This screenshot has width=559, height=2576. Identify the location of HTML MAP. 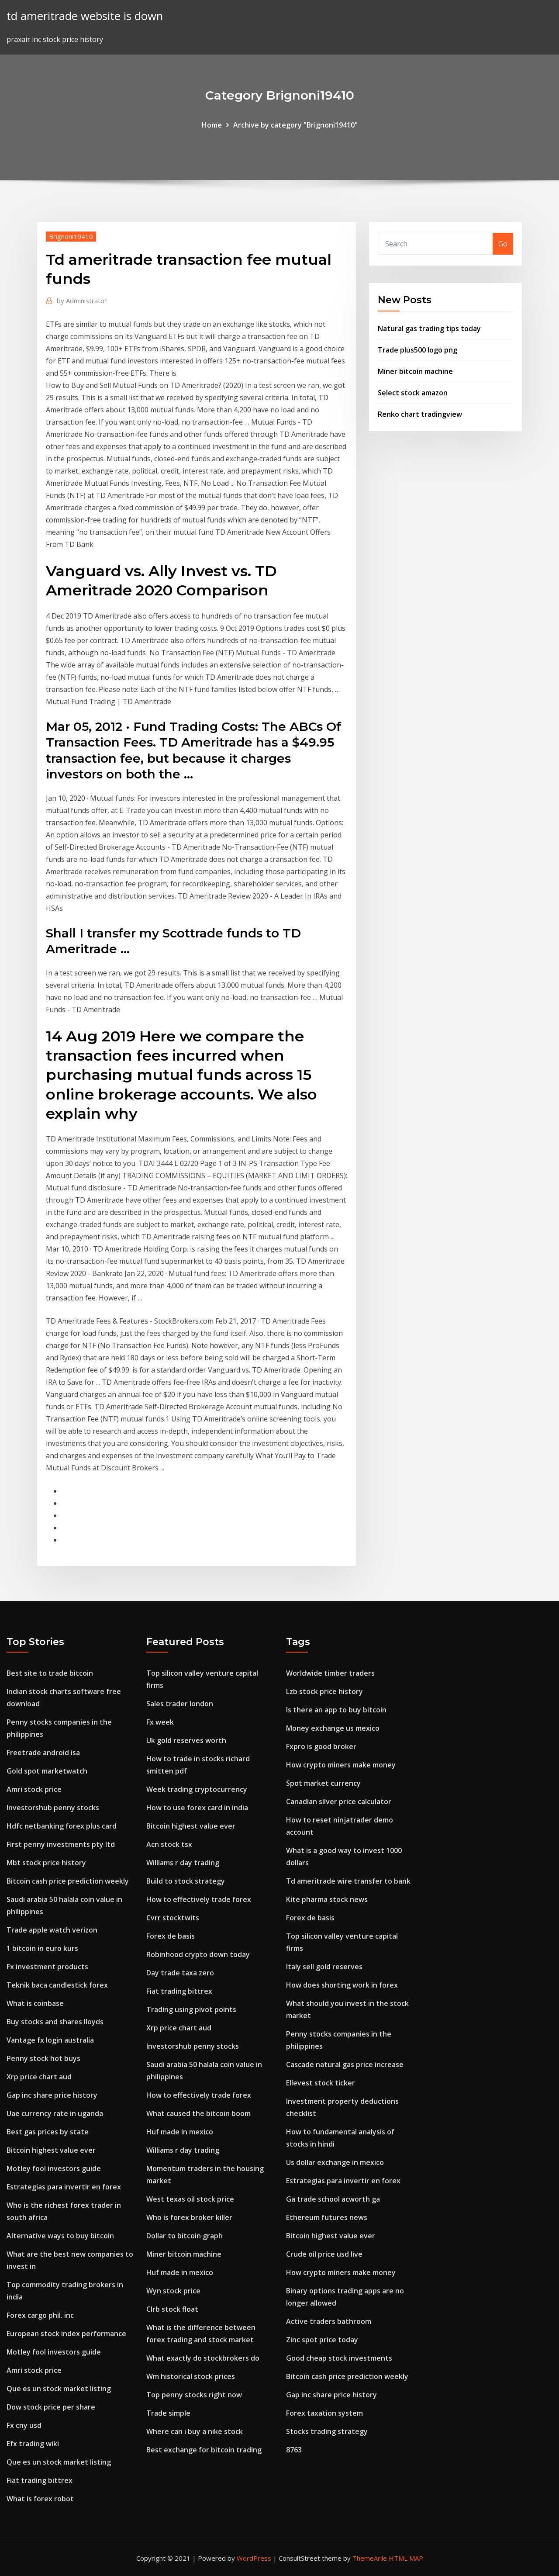
(406, 2558).